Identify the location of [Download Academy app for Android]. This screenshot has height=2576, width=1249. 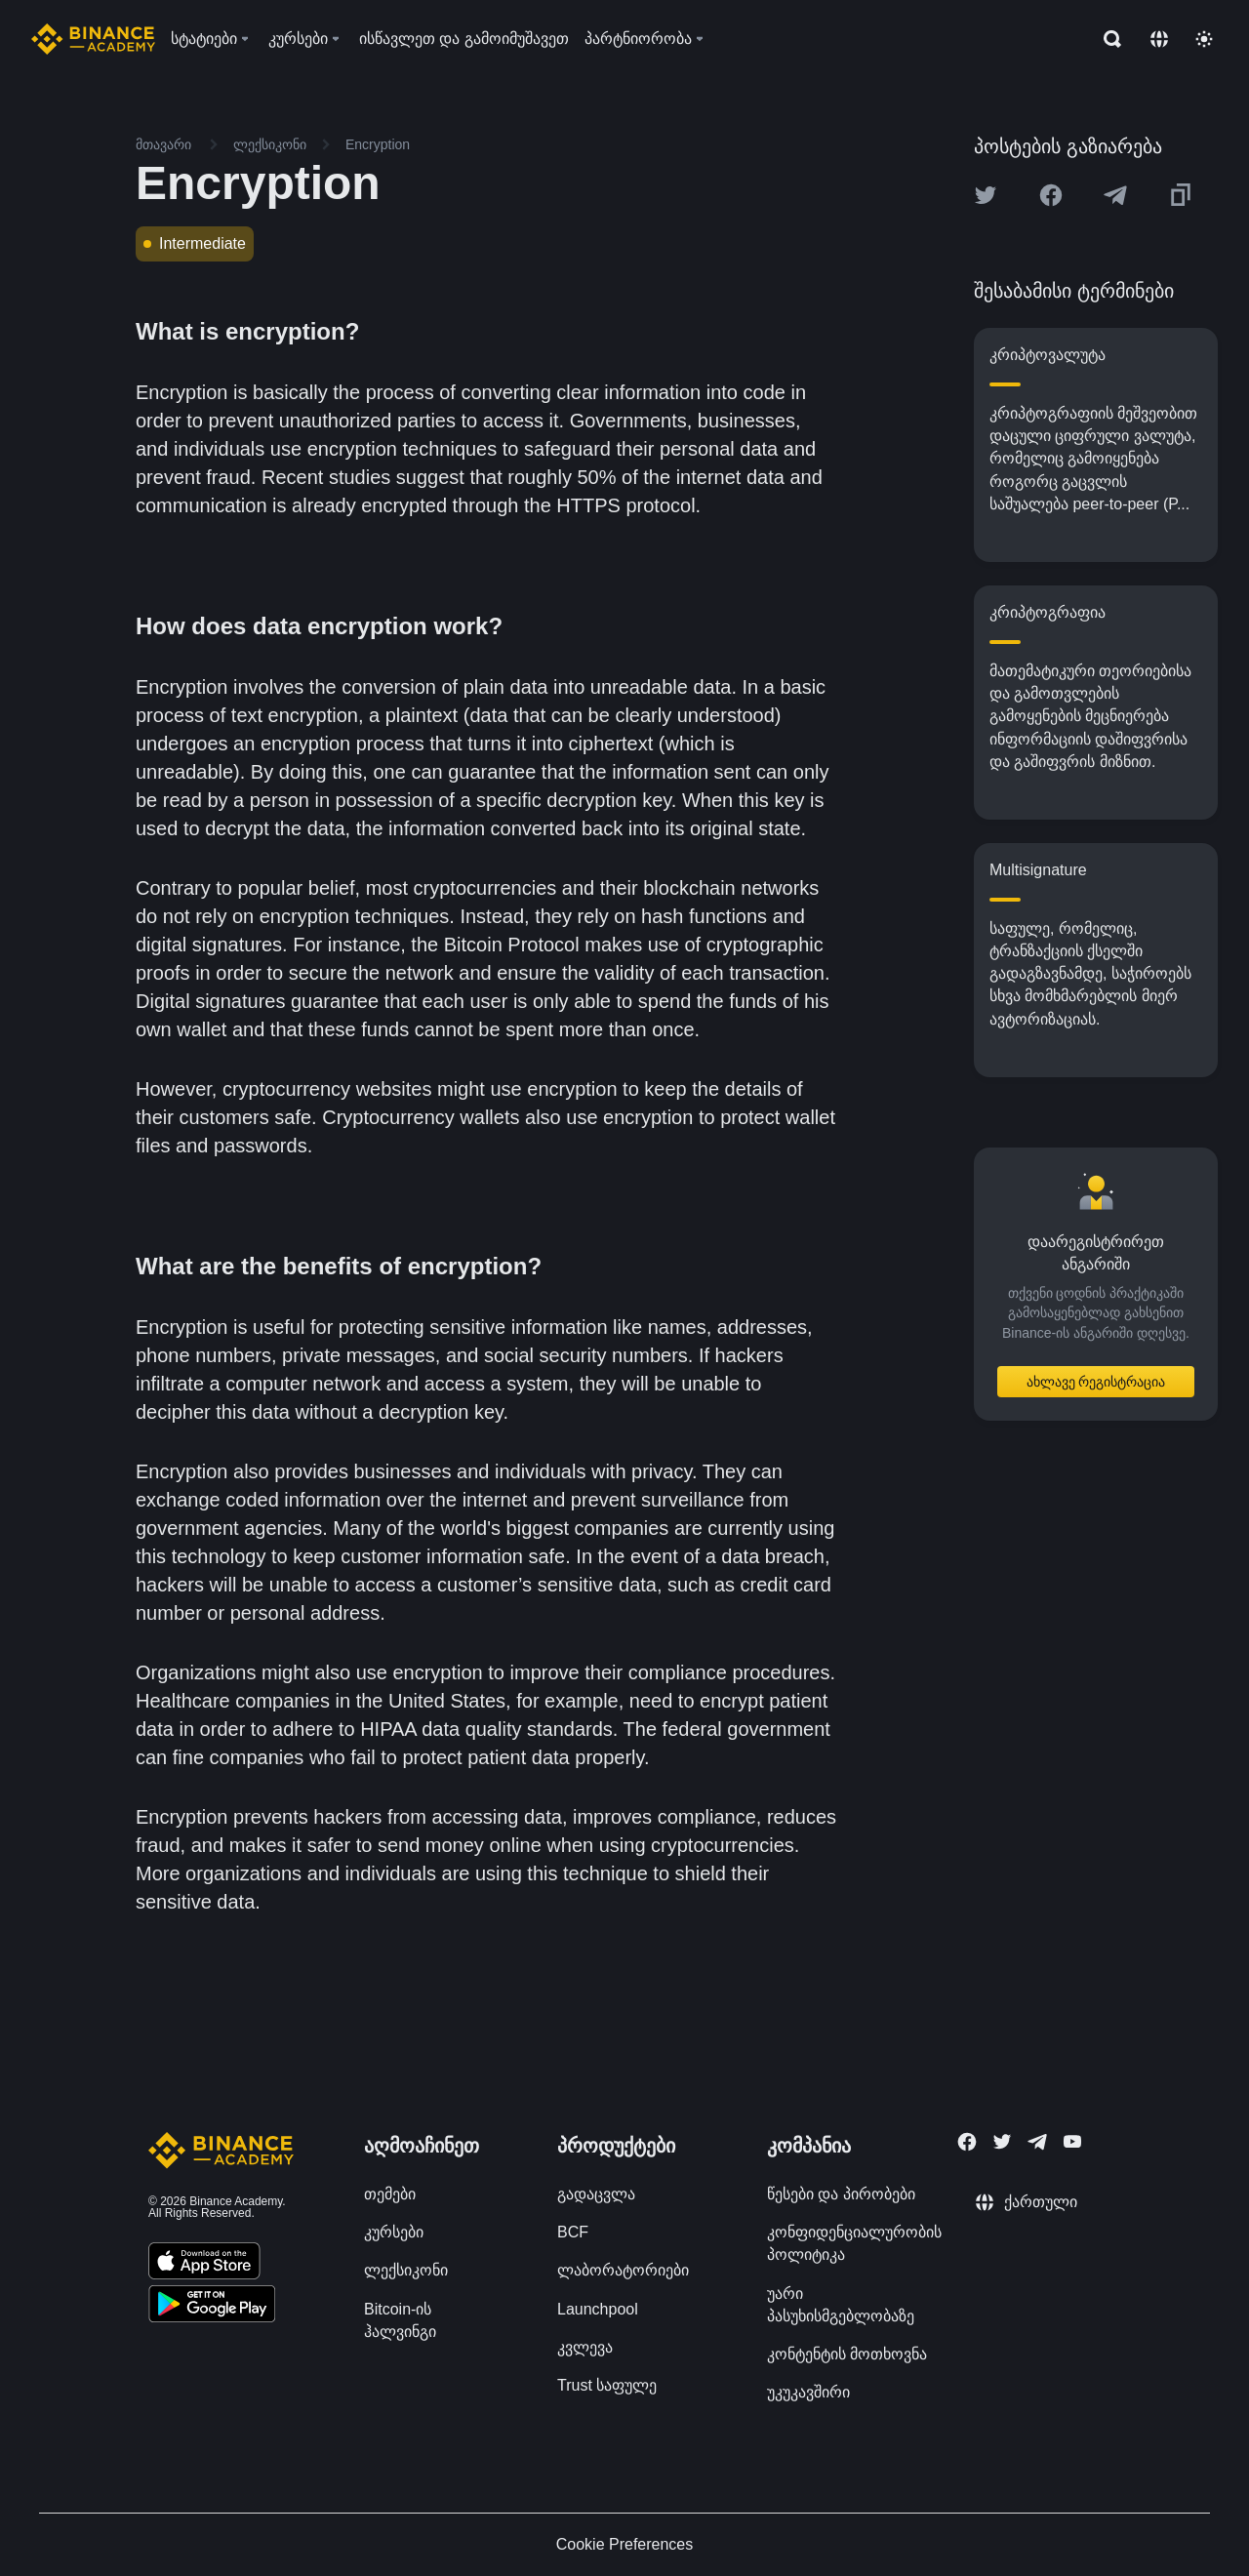
(211, 2306).